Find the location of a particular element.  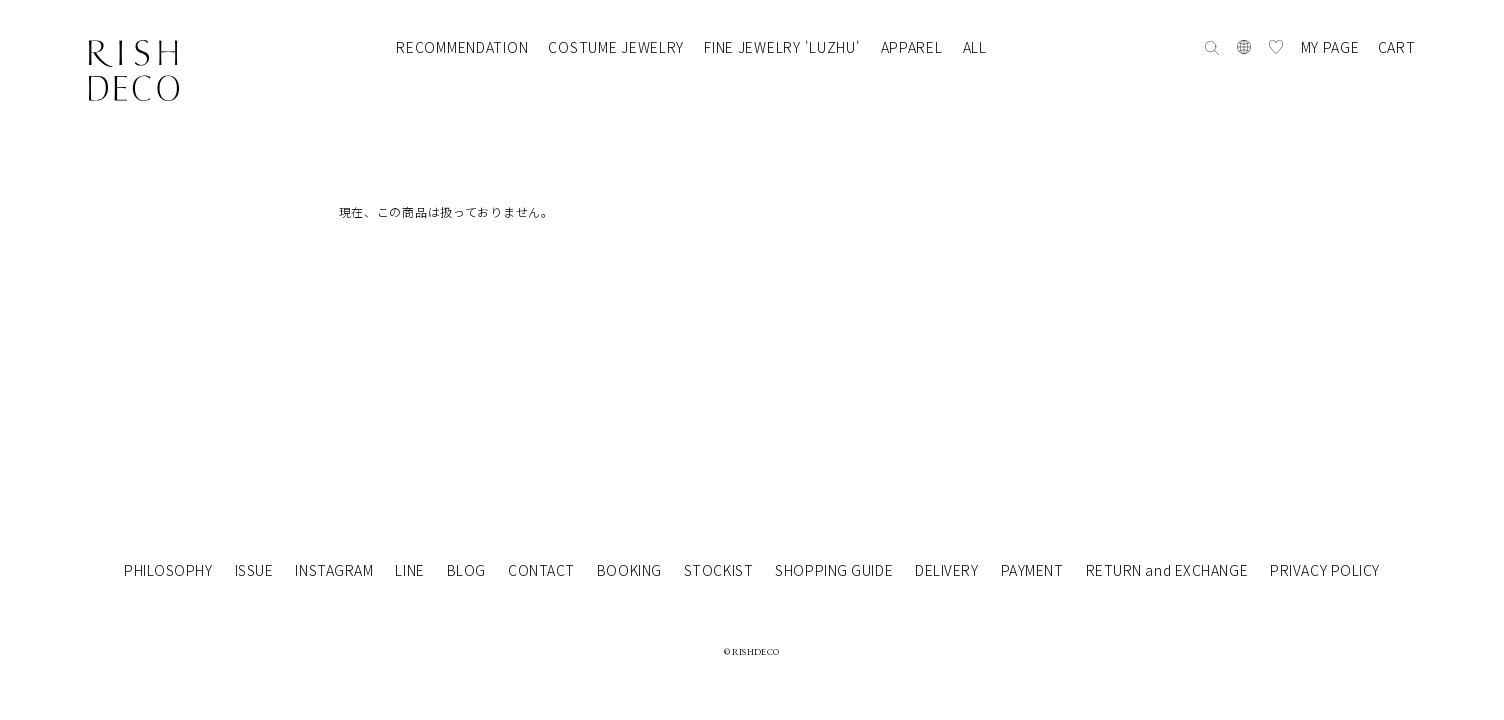

LINE is located at coordinates (409, 570).